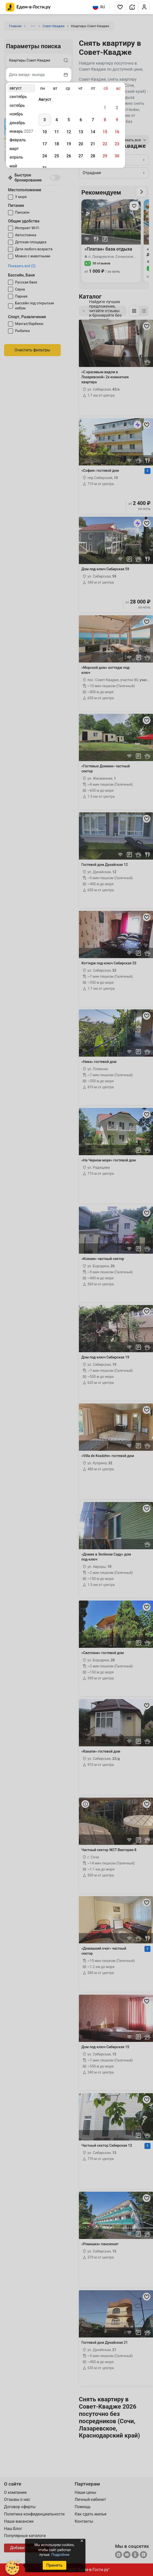 The height and width of the screenshot is (2576, 153). I want to click on 23 [gridcell], so click(117, 144).